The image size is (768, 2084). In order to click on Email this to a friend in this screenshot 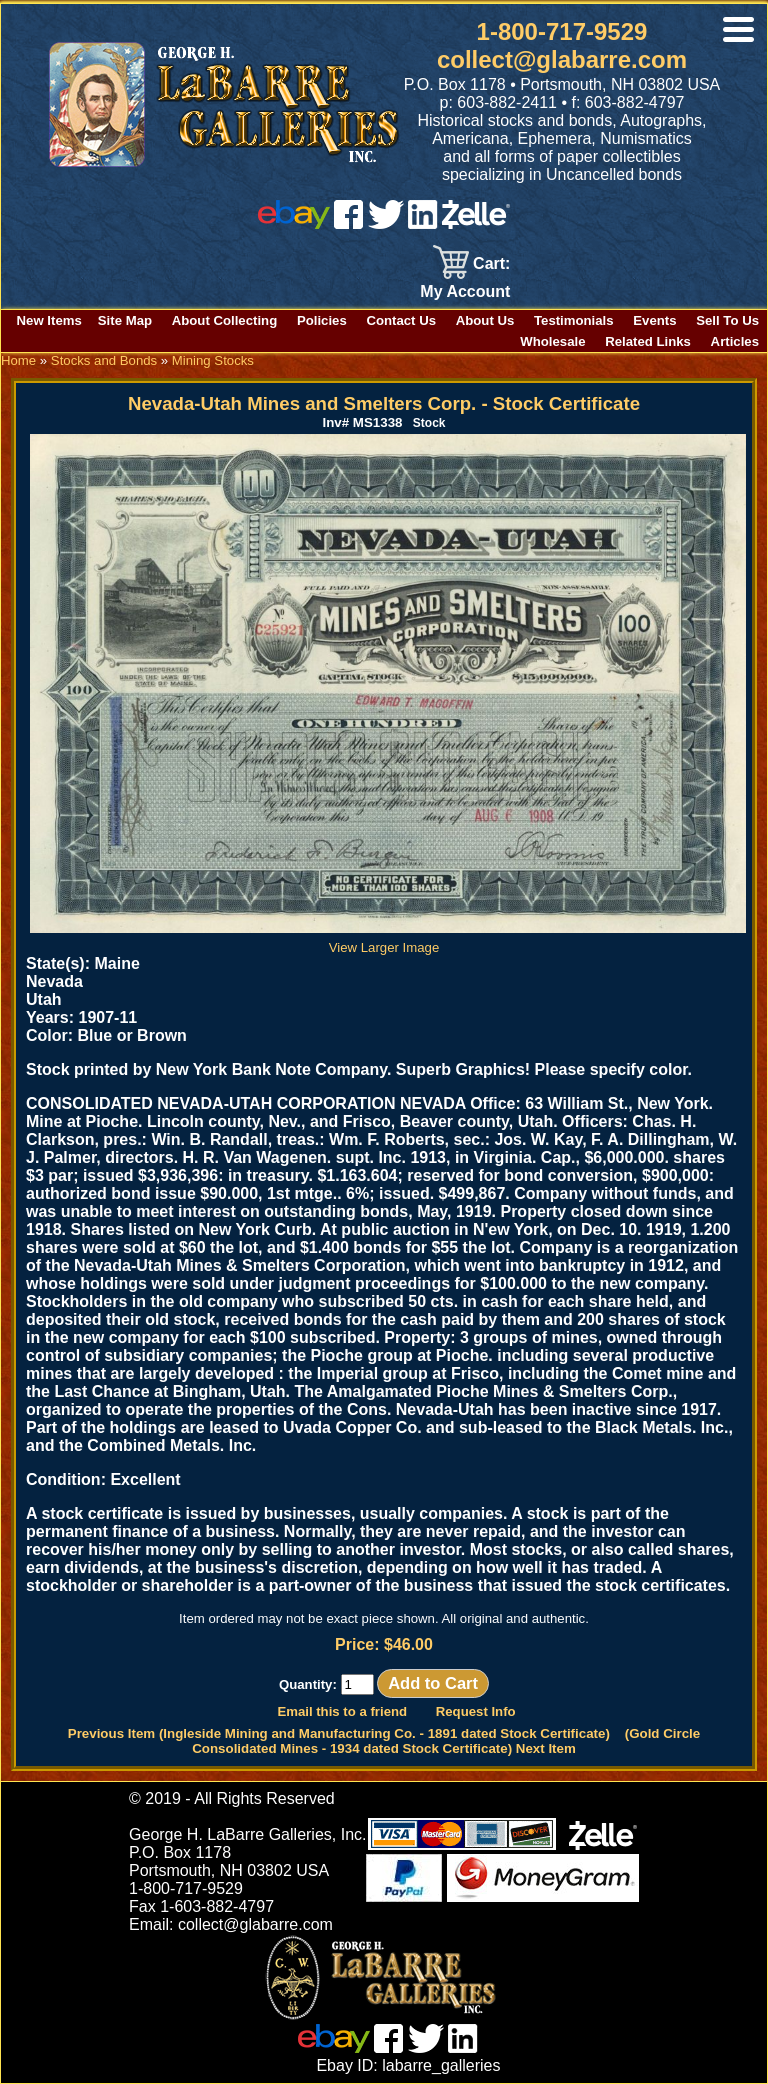, I will do `click(342, 1711)`.